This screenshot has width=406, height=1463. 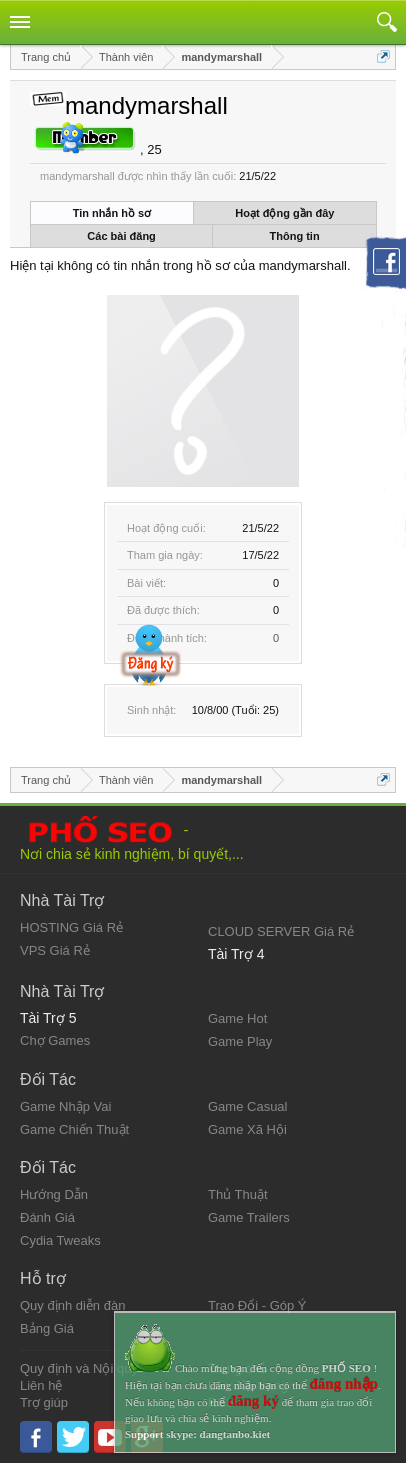 I want to click on Game Casual, so click(x=247, y=1106).